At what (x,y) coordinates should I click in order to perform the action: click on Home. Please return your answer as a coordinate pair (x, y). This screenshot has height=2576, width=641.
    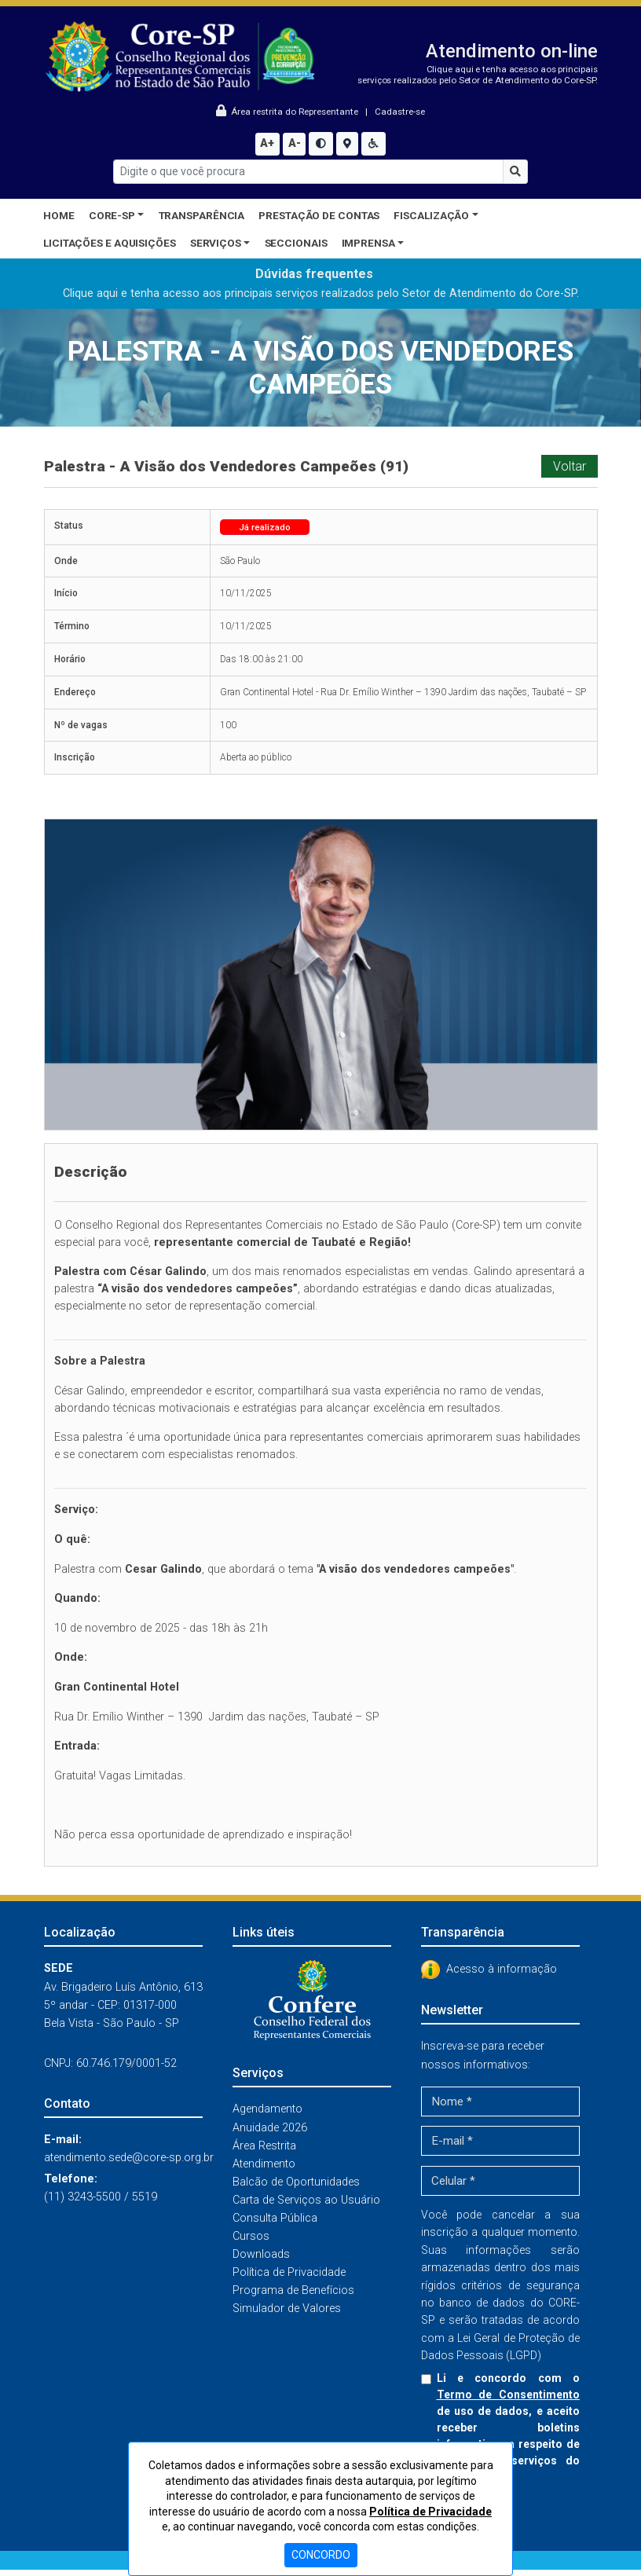
    Looking at the image, I should click on (59, 215).